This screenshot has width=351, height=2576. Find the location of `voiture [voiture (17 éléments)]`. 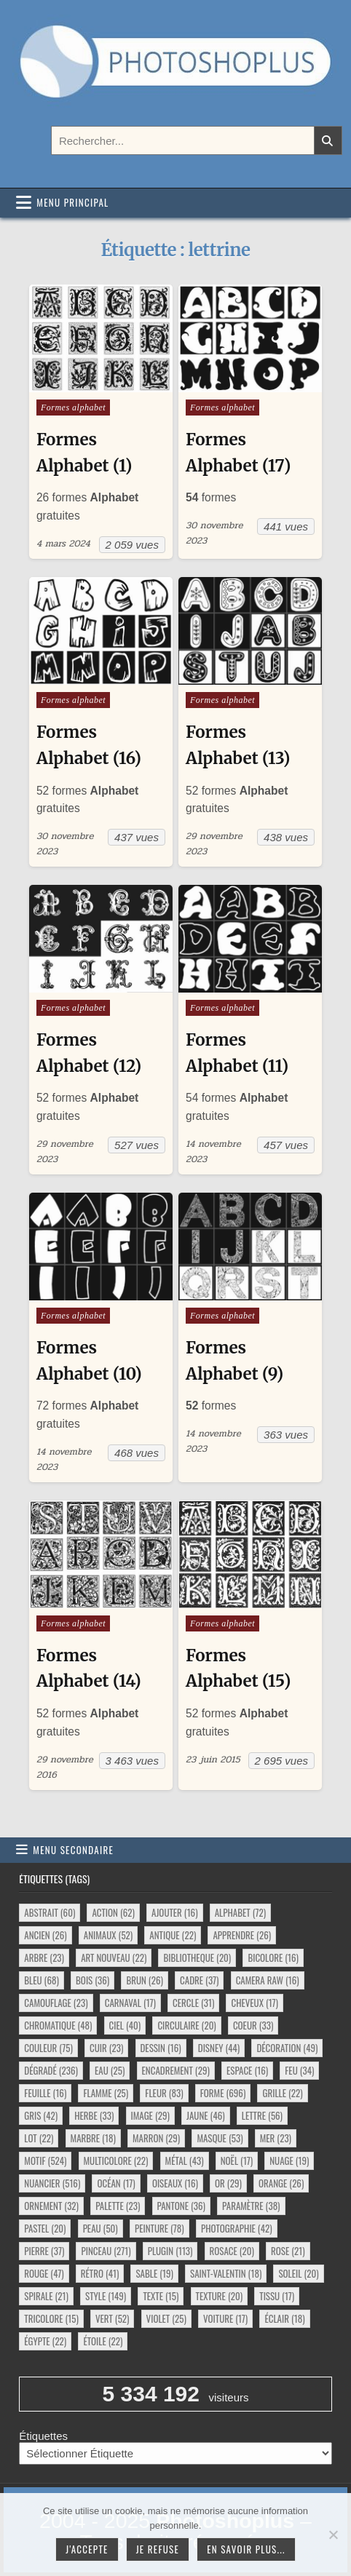

voiture [voiture (17 éléments)] is located at coordinates (225, 2318).